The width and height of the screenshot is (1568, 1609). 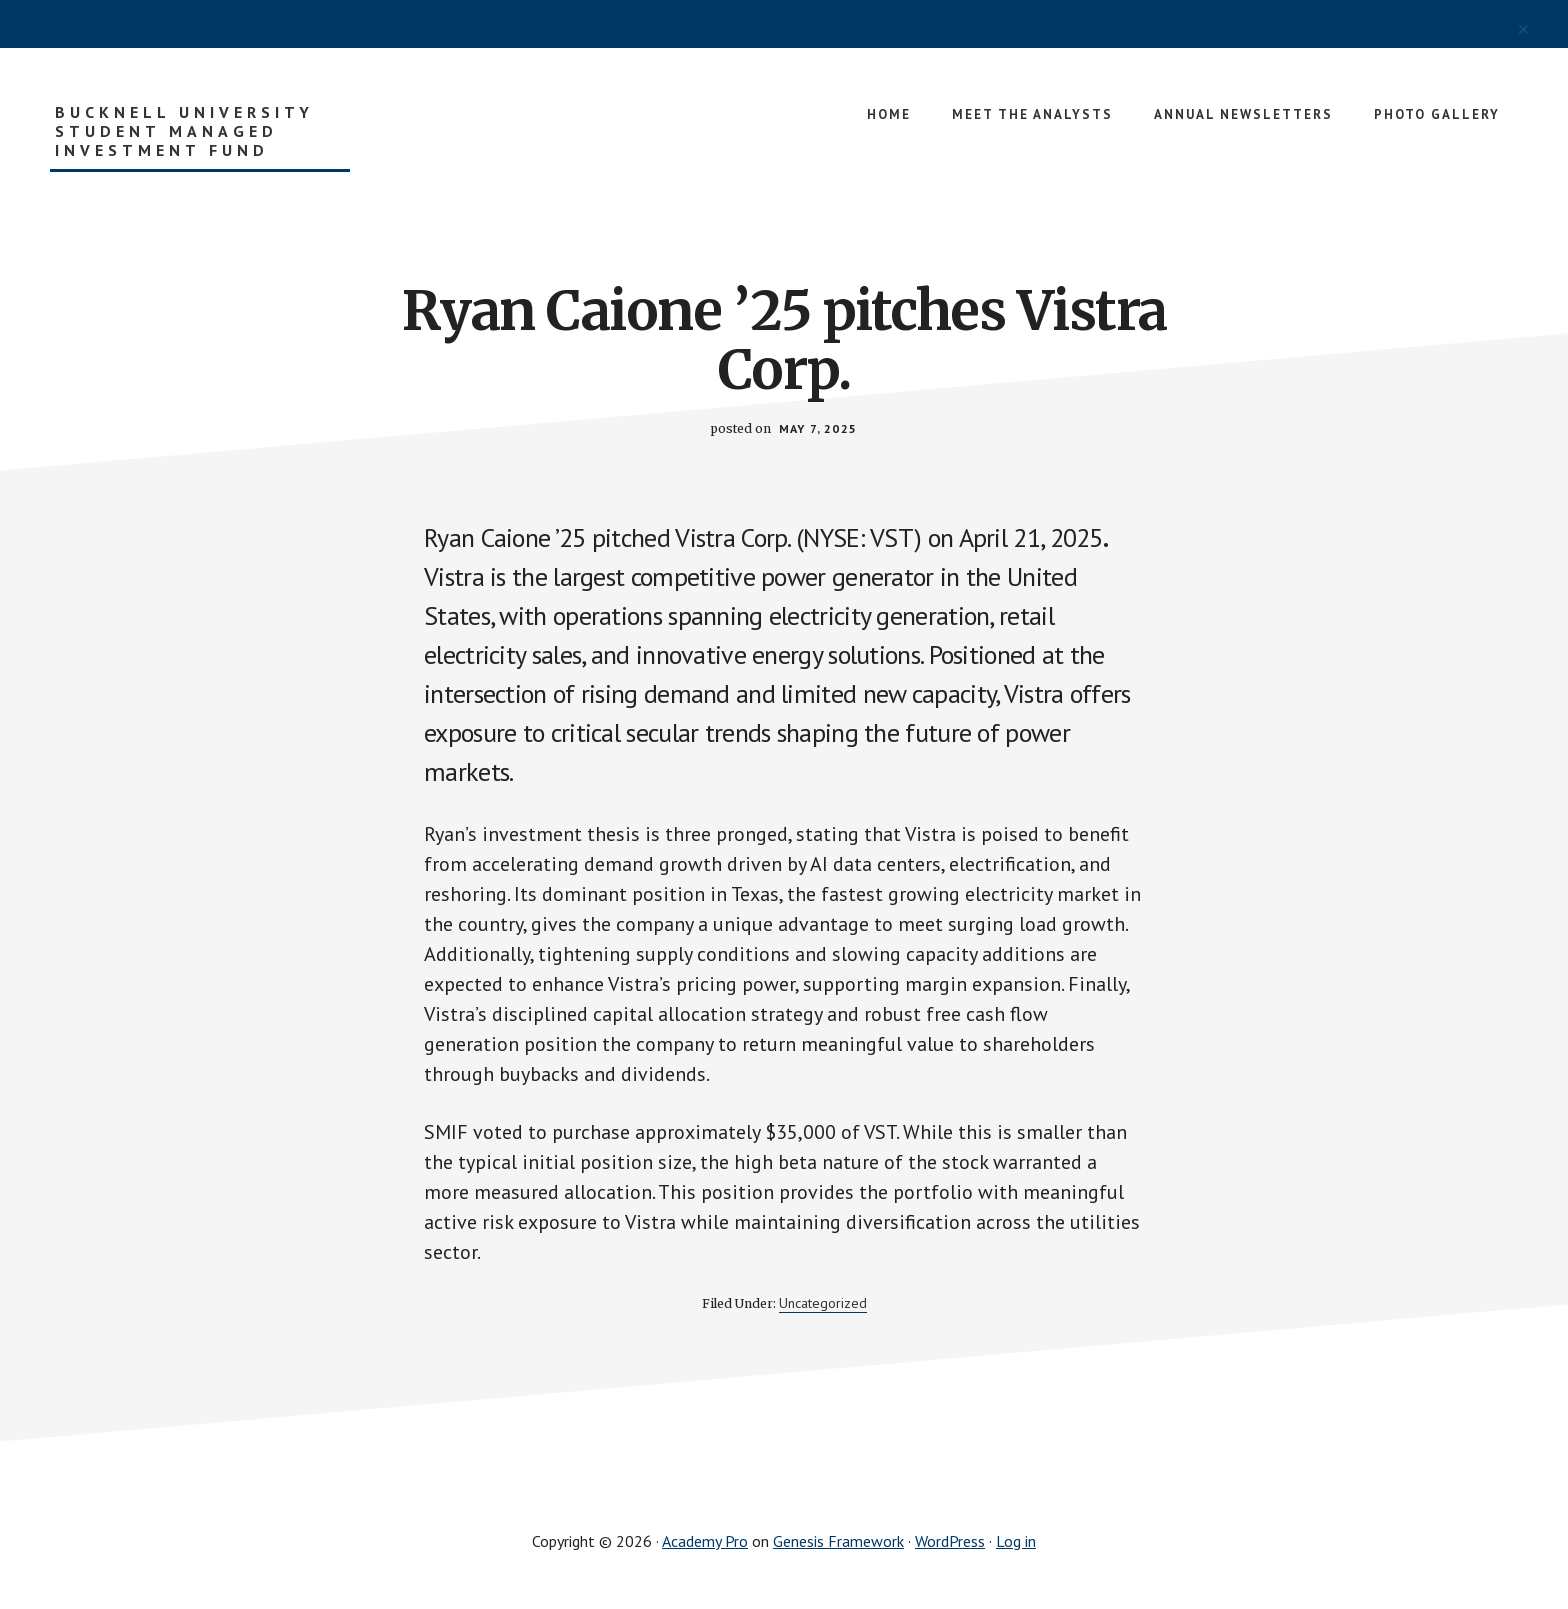 What do you see at coordinates (705, 1541) in the screenshot?
I see `Academy Pro` at bounding box center [705, 1541].